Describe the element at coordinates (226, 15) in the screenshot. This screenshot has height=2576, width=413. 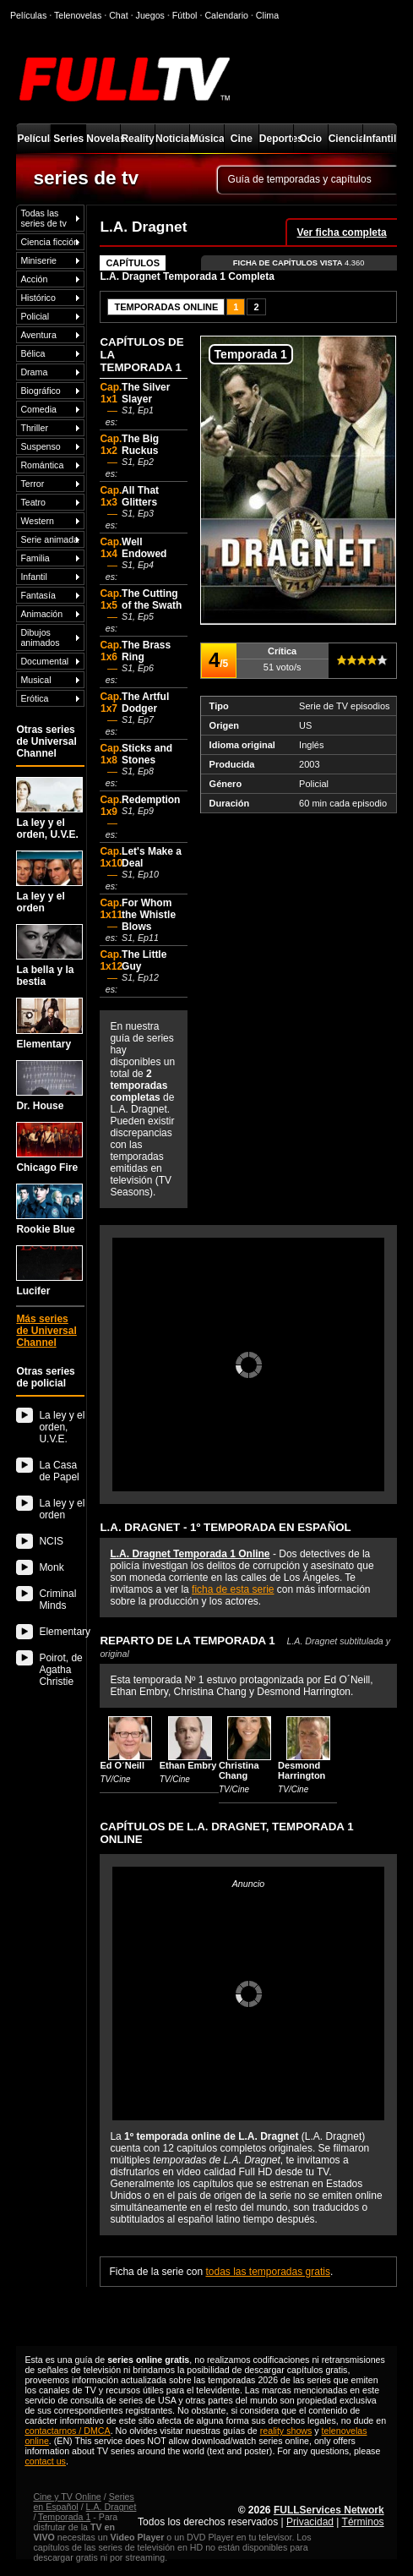
I see `Calendario` at that location.